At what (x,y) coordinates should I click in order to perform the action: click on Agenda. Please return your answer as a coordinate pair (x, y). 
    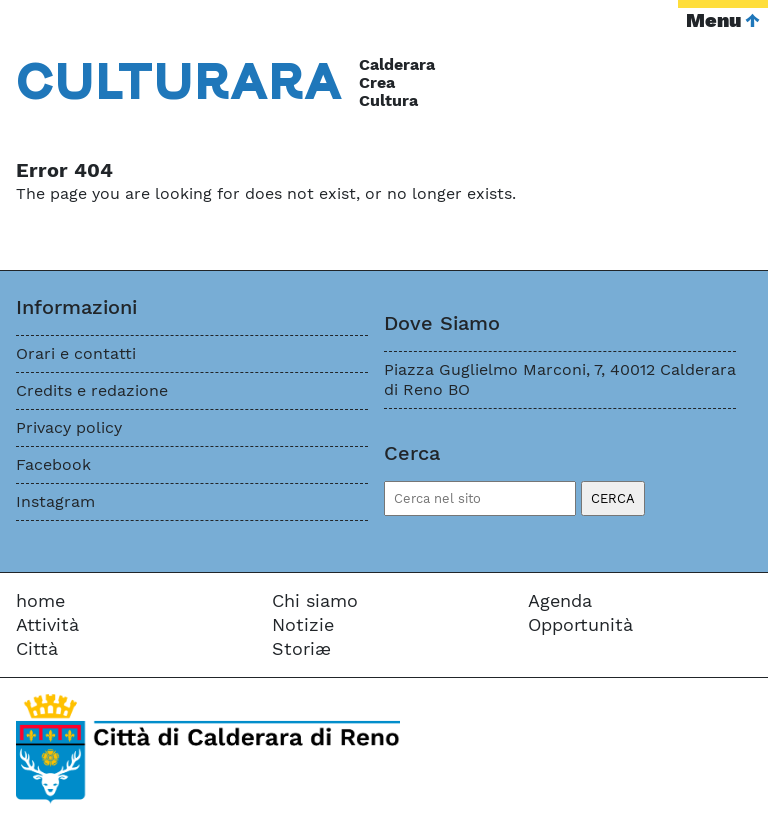
    Looking at the image, I should click on (560, 600).